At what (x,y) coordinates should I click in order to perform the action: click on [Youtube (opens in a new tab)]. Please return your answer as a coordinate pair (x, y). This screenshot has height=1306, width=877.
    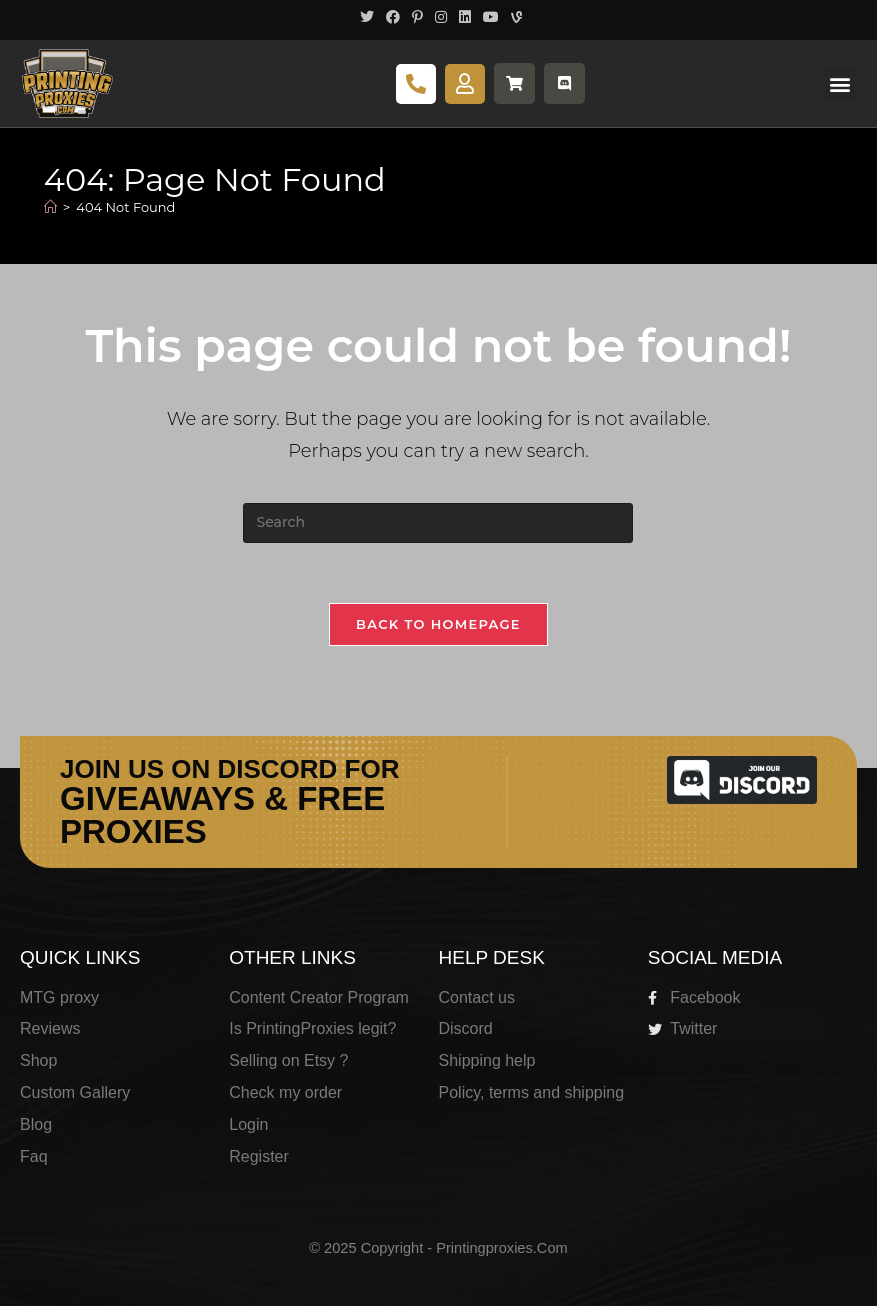
    Looking at the image, I should click on (491, 17).